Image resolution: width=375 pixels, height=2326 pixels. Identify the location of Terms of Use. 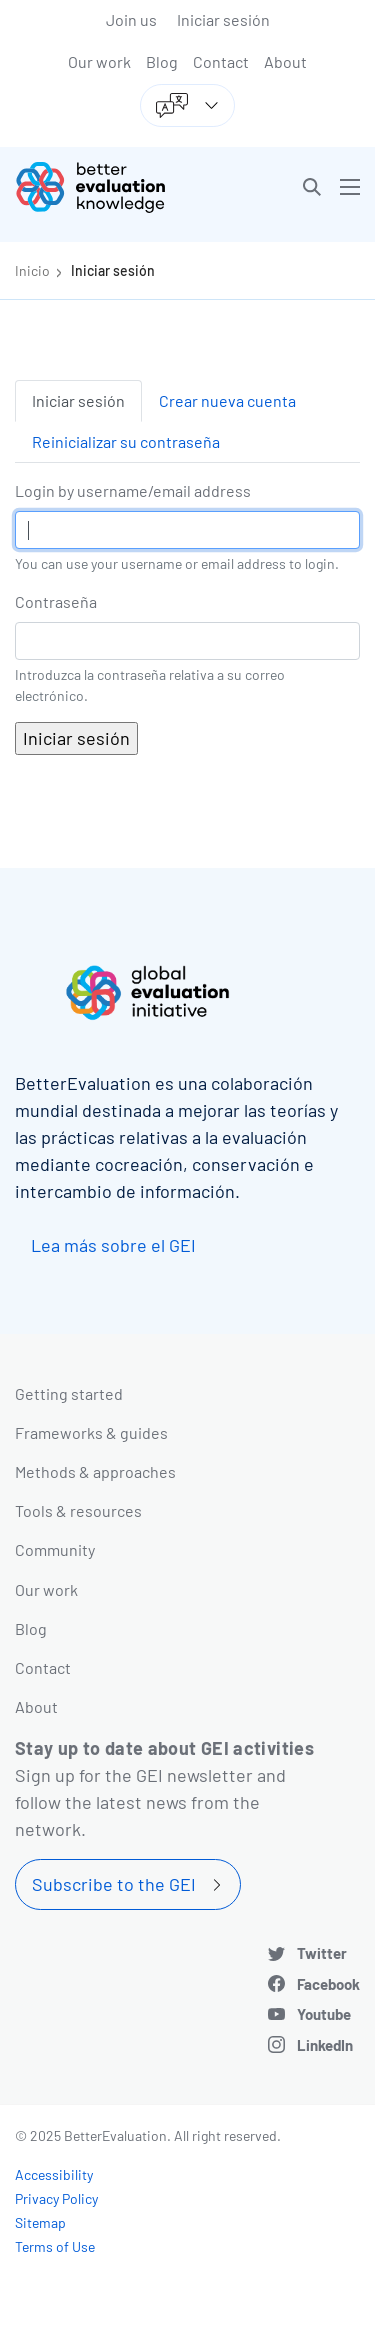
(55, 2246).